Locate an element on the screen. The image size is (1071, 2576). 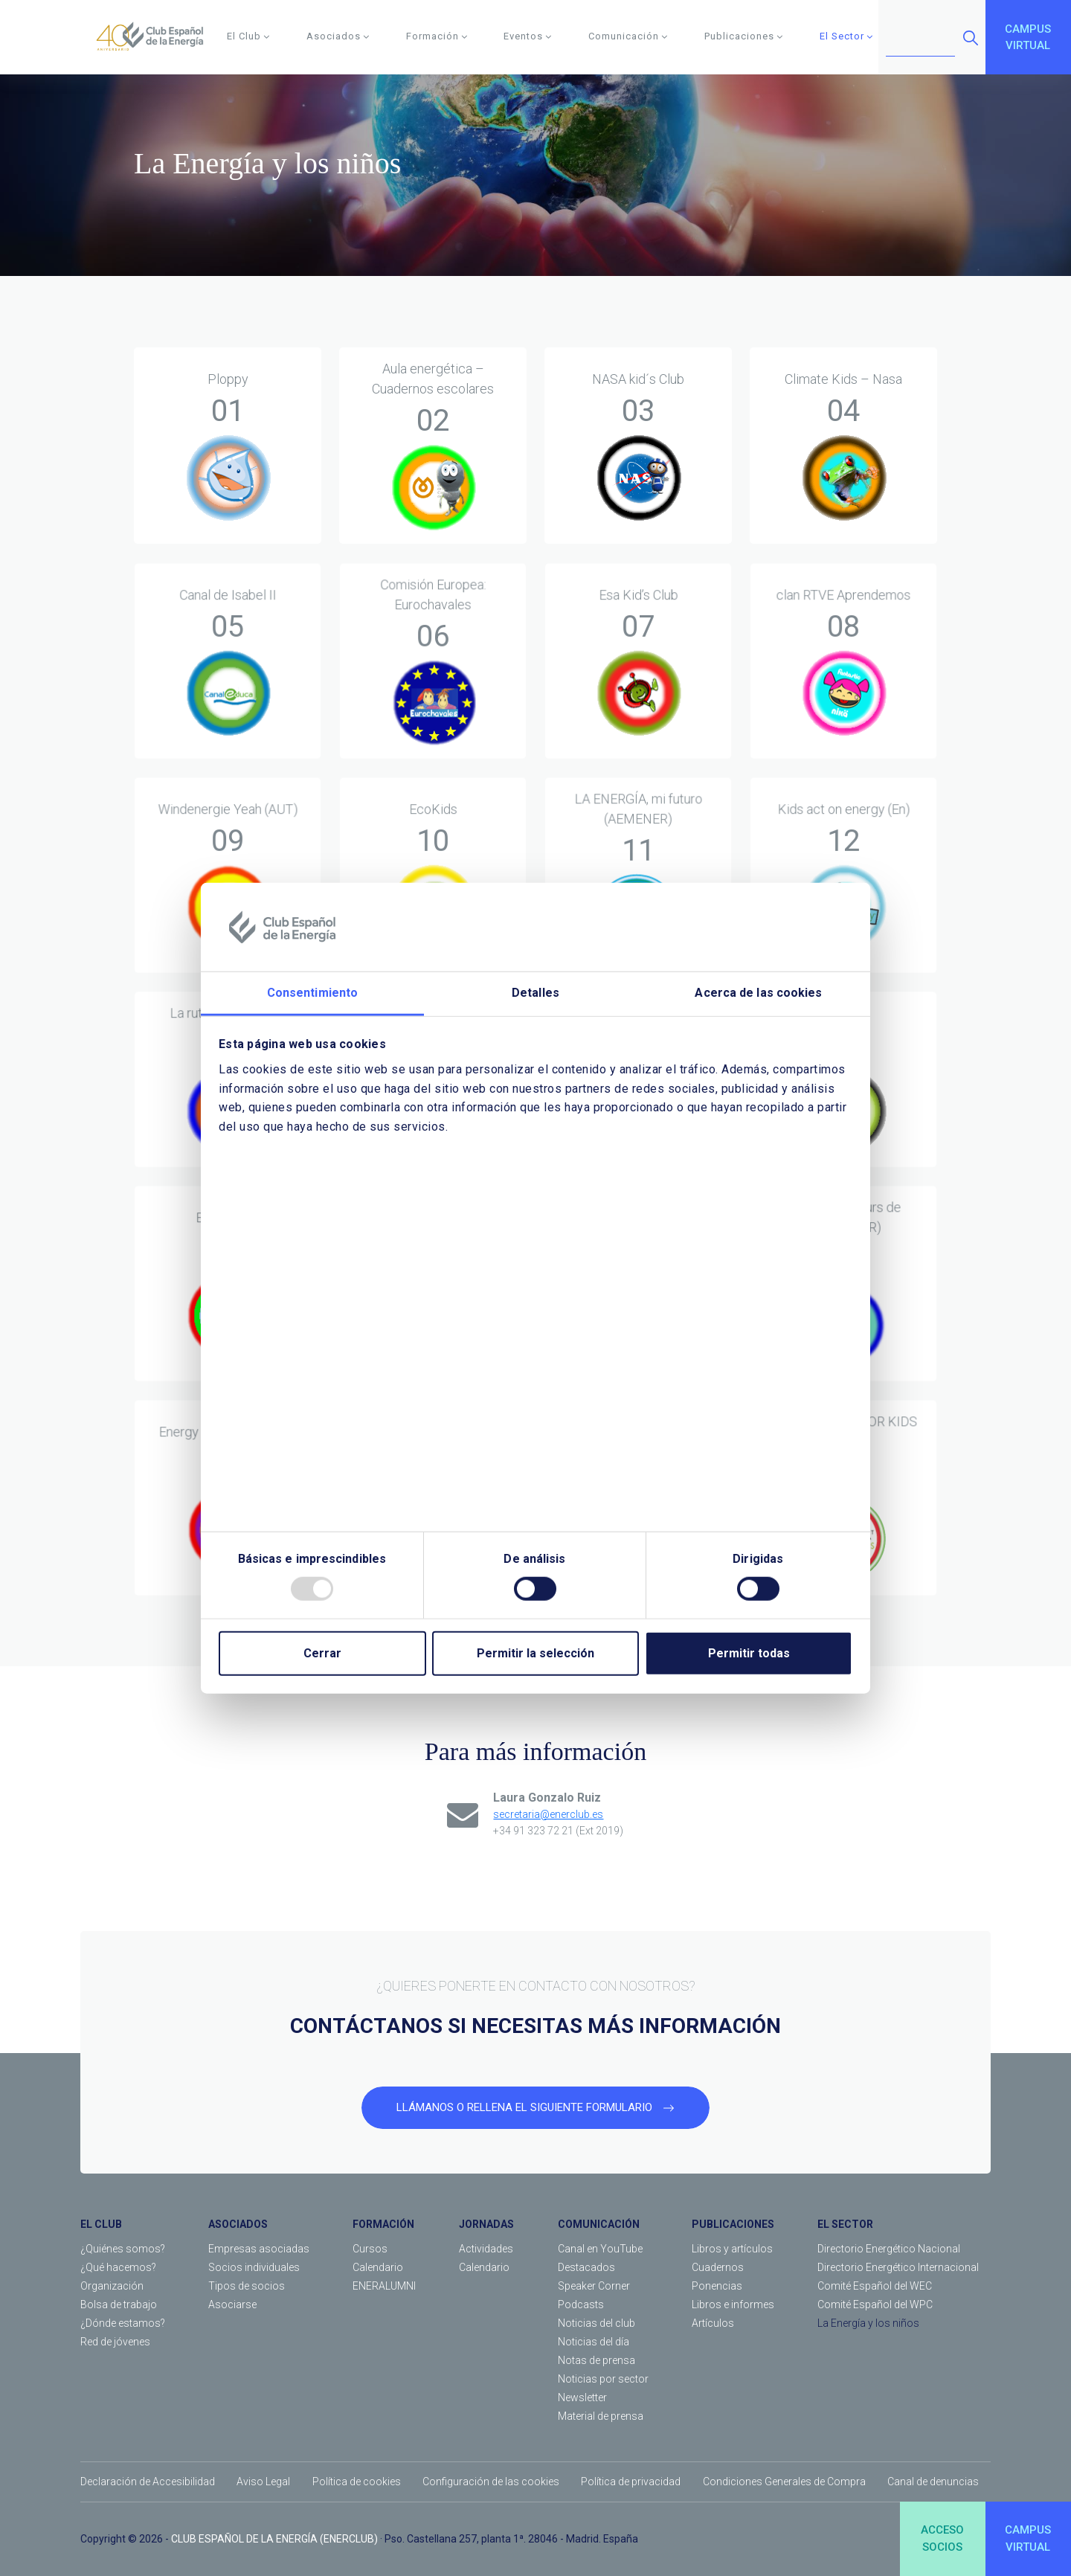
¿Dónde estamos? is located at coordinates (122, 2323).